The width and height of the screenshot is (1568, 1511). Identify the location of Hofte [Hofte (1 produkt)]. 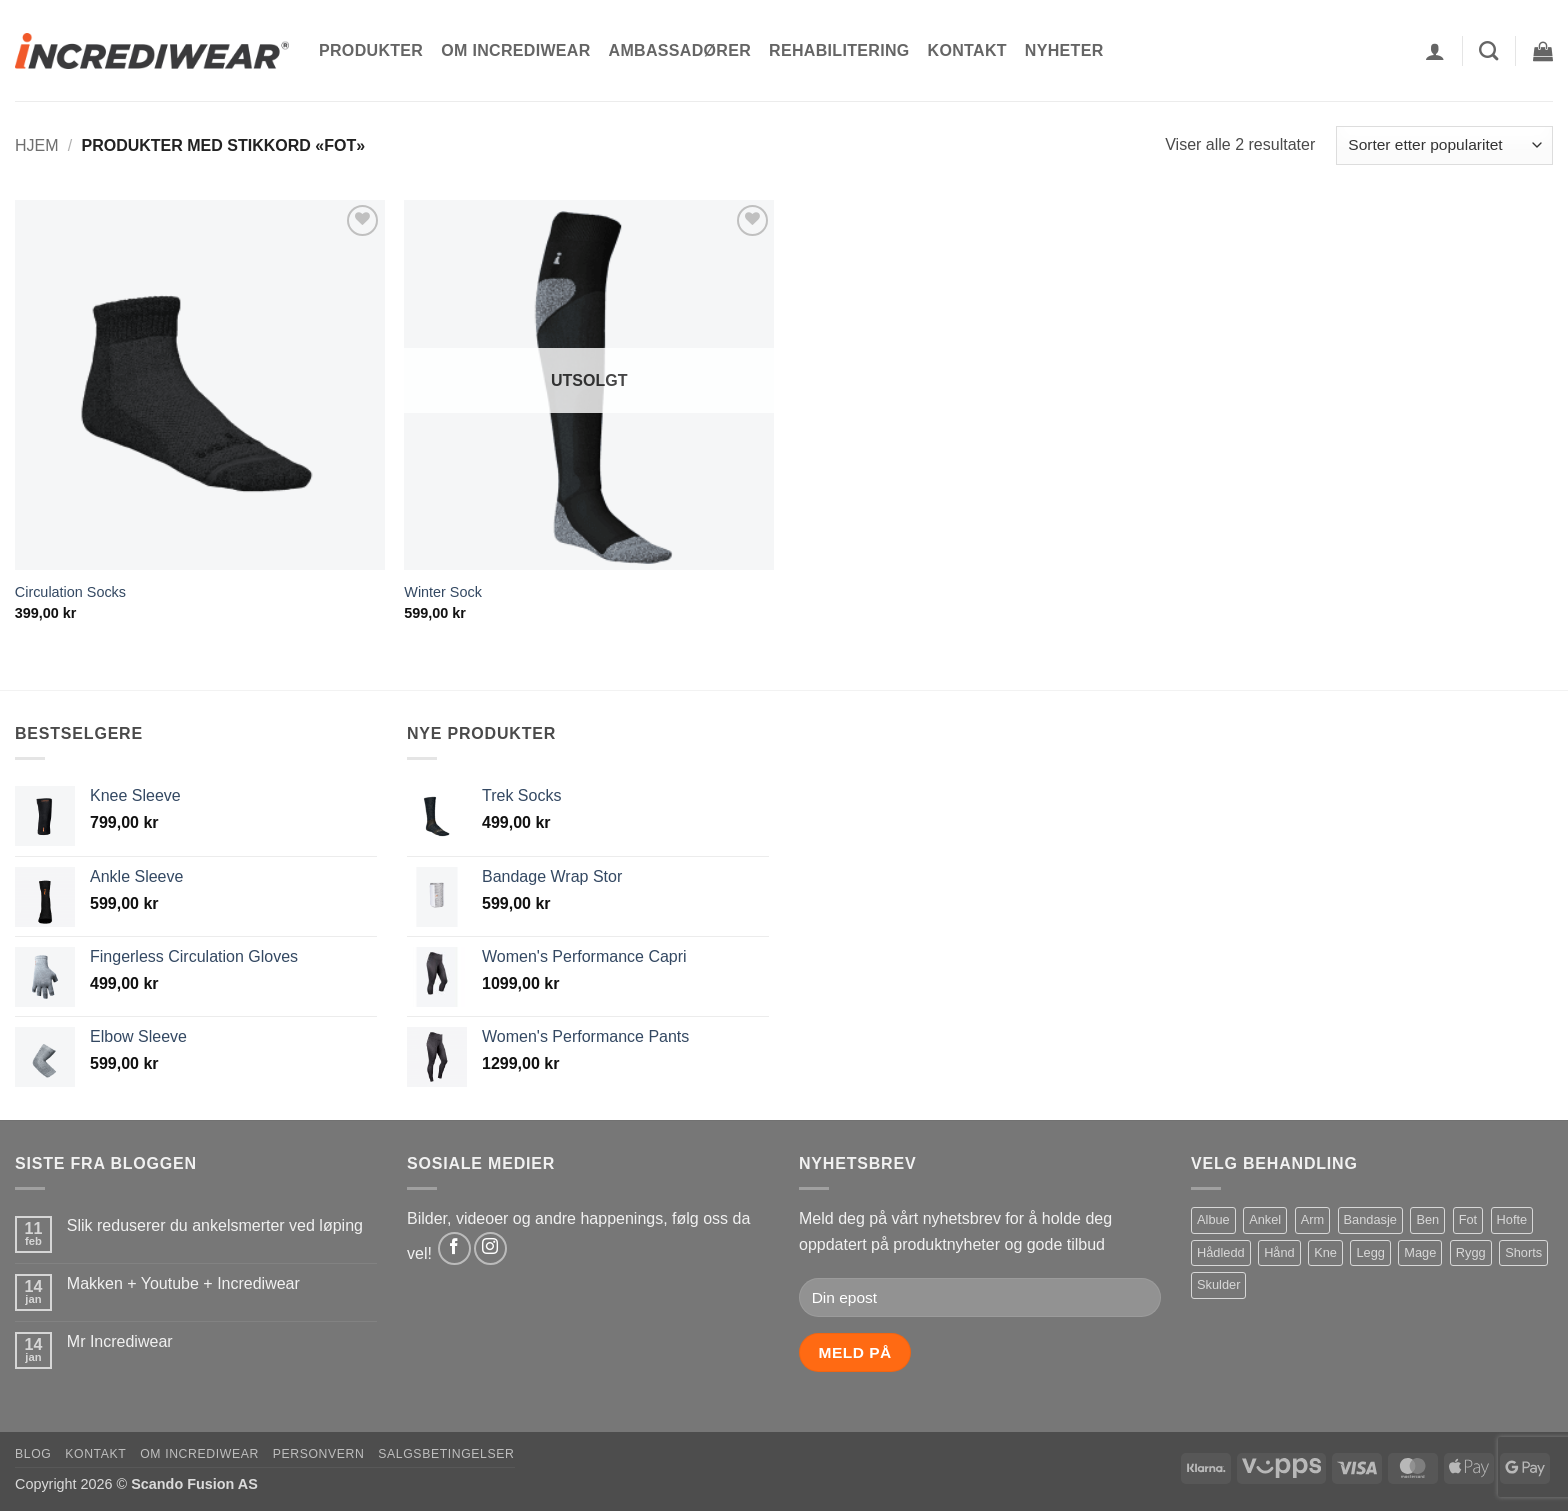
(1512, 1219).